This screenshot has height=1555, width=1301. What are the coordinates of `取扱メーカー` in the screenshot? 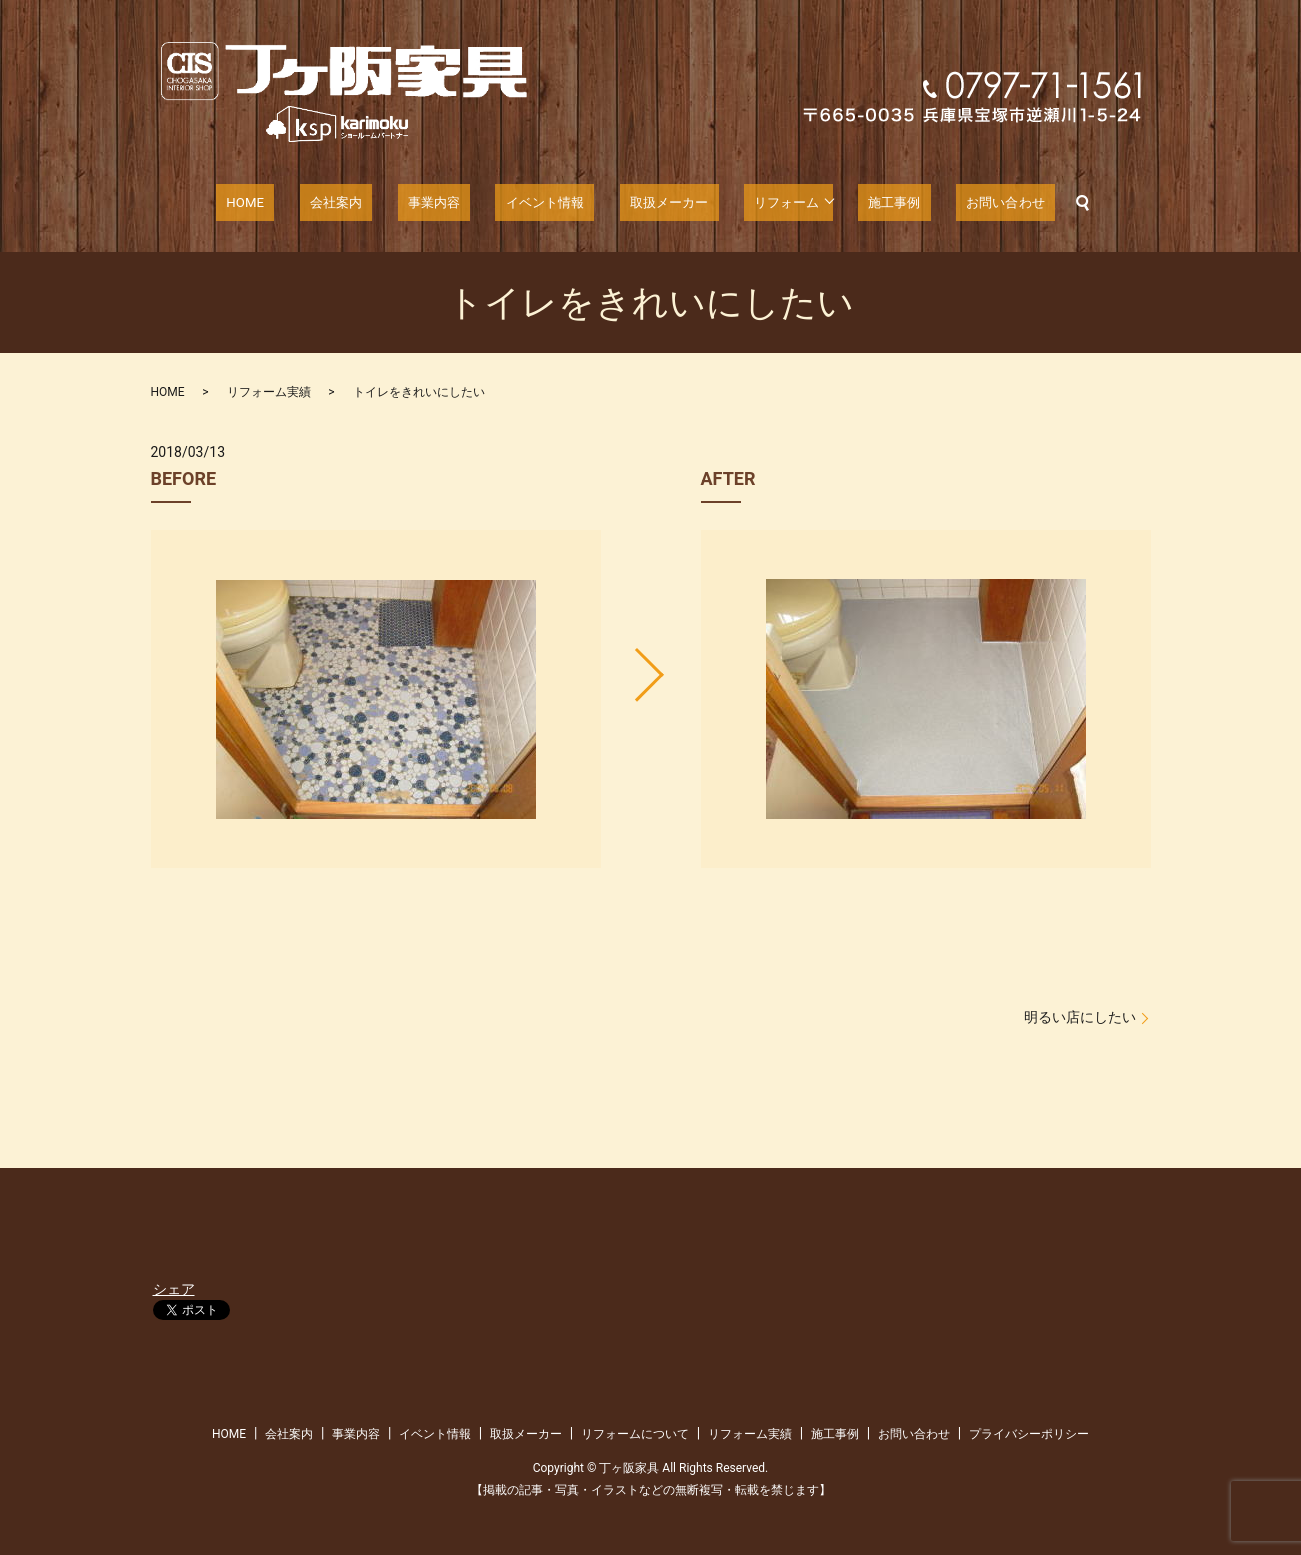 It's located at (654, 203).